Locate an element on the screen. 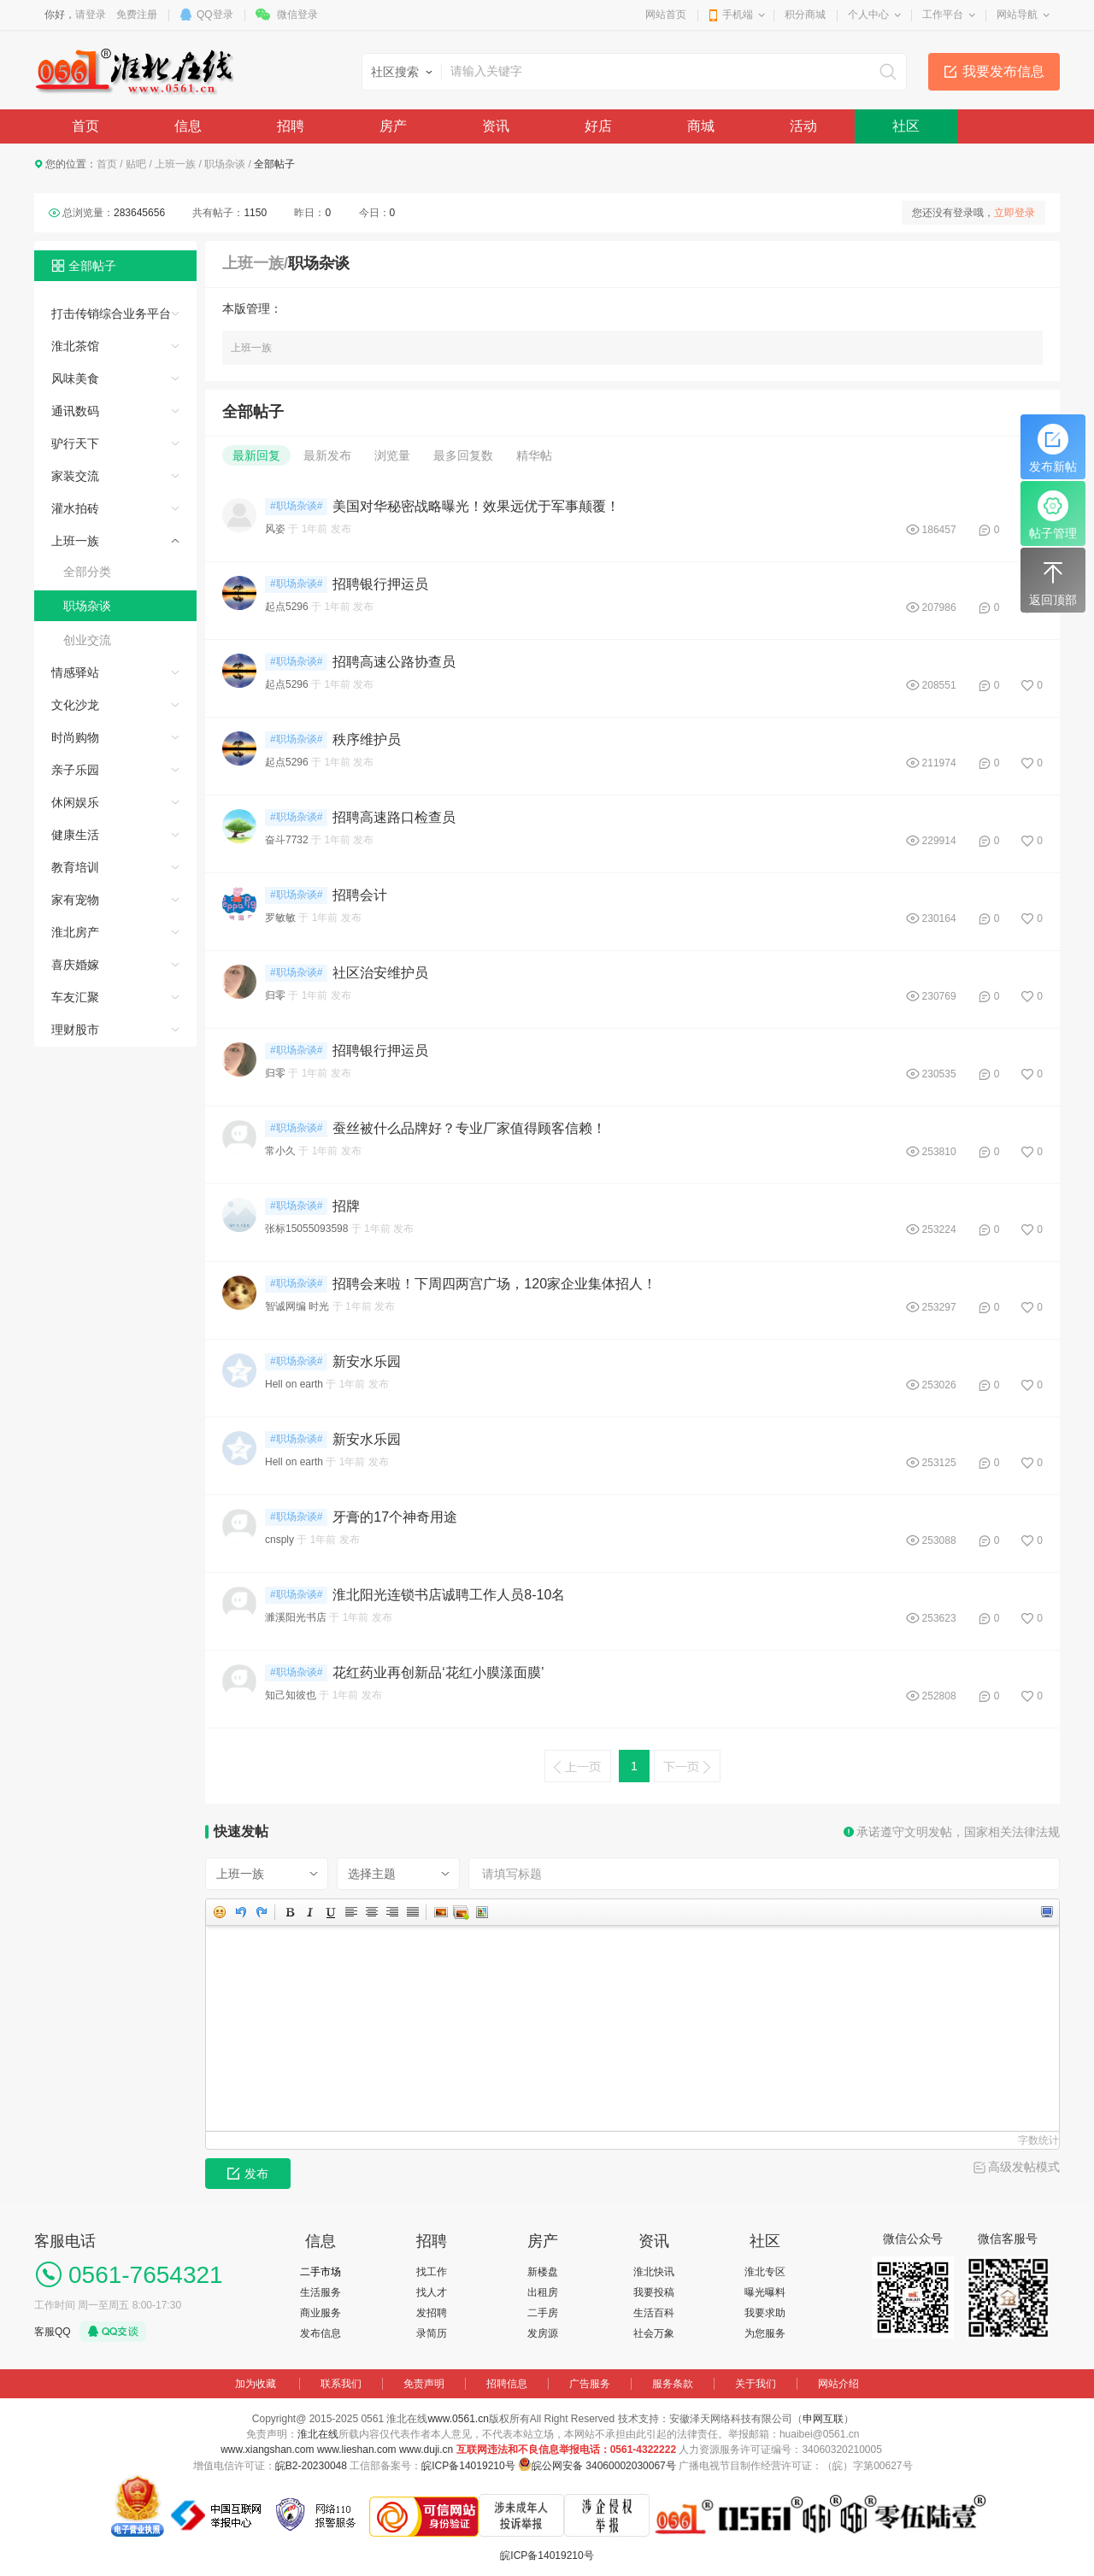 This screenshot has height=2576, width=1094. 二手房 is located at coordinates (542, 2313).